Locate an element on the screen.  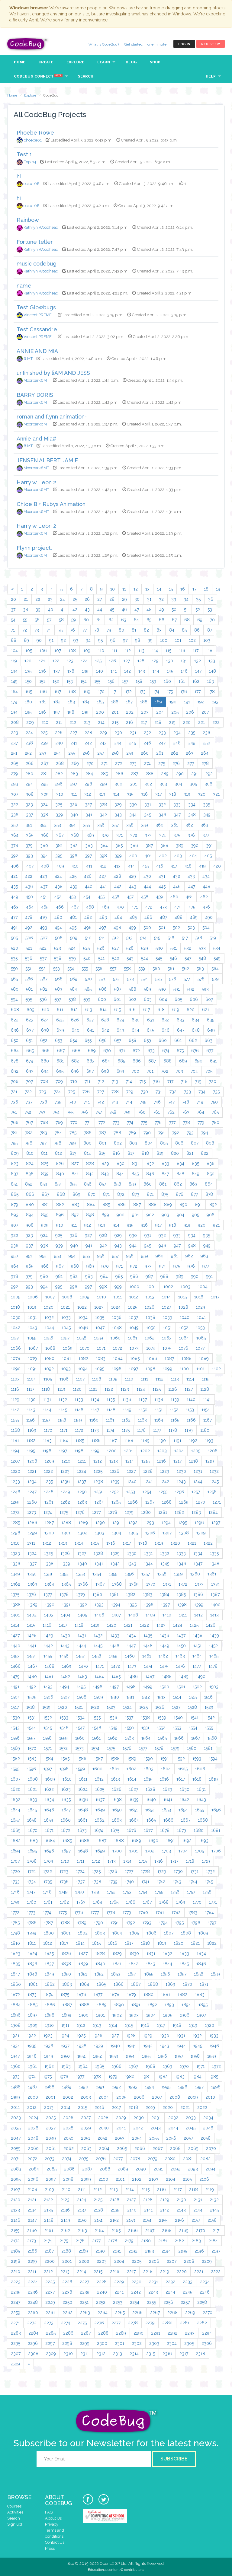
693 is located at coordinates (30, 1071).